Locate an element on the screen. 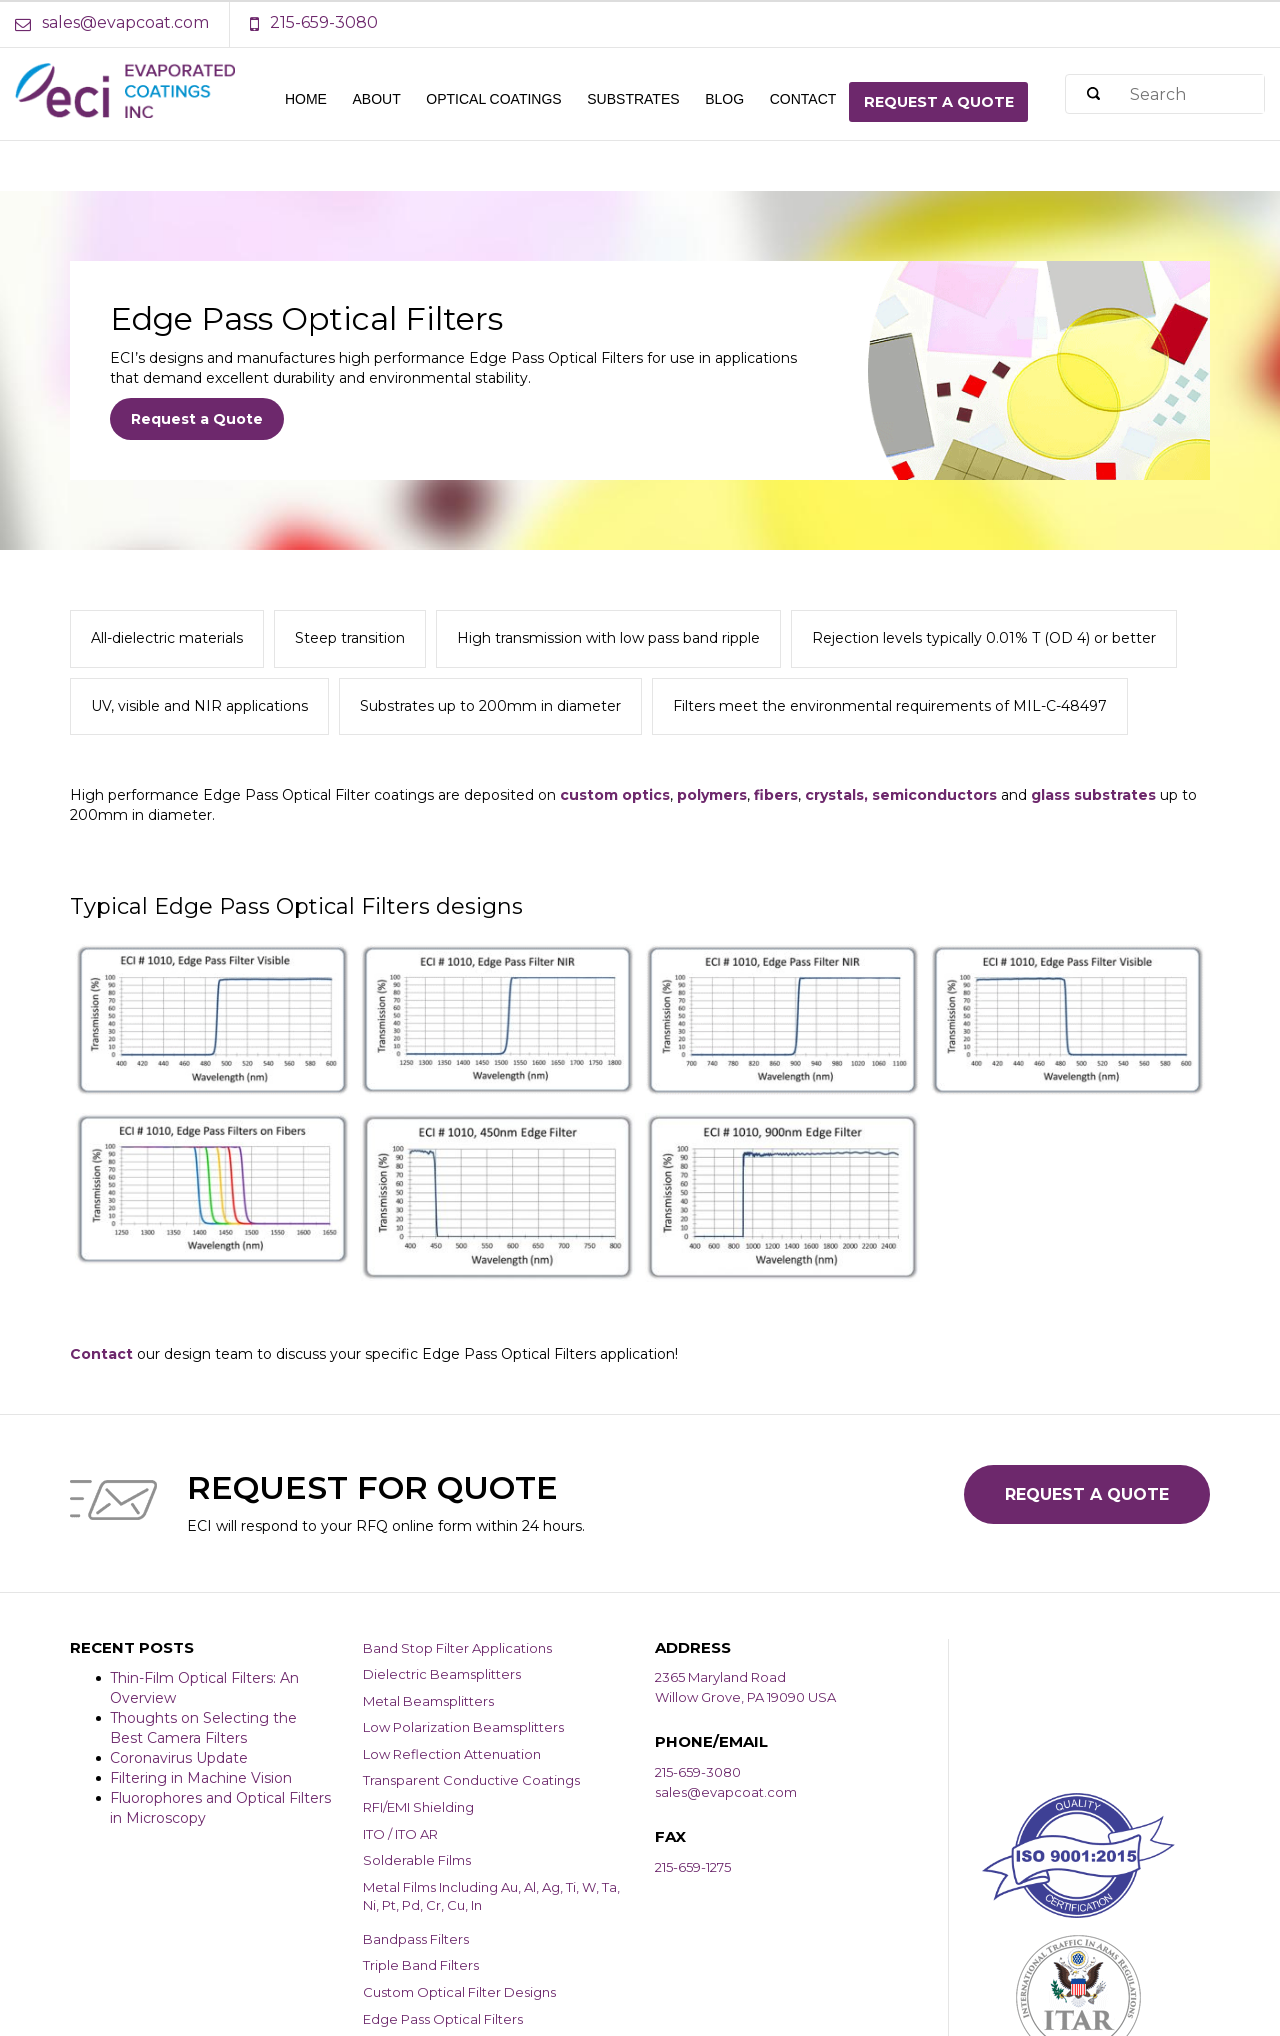 This screenshot has height=2036, width=1280. Request a quote is located at coordinates (939, 102).